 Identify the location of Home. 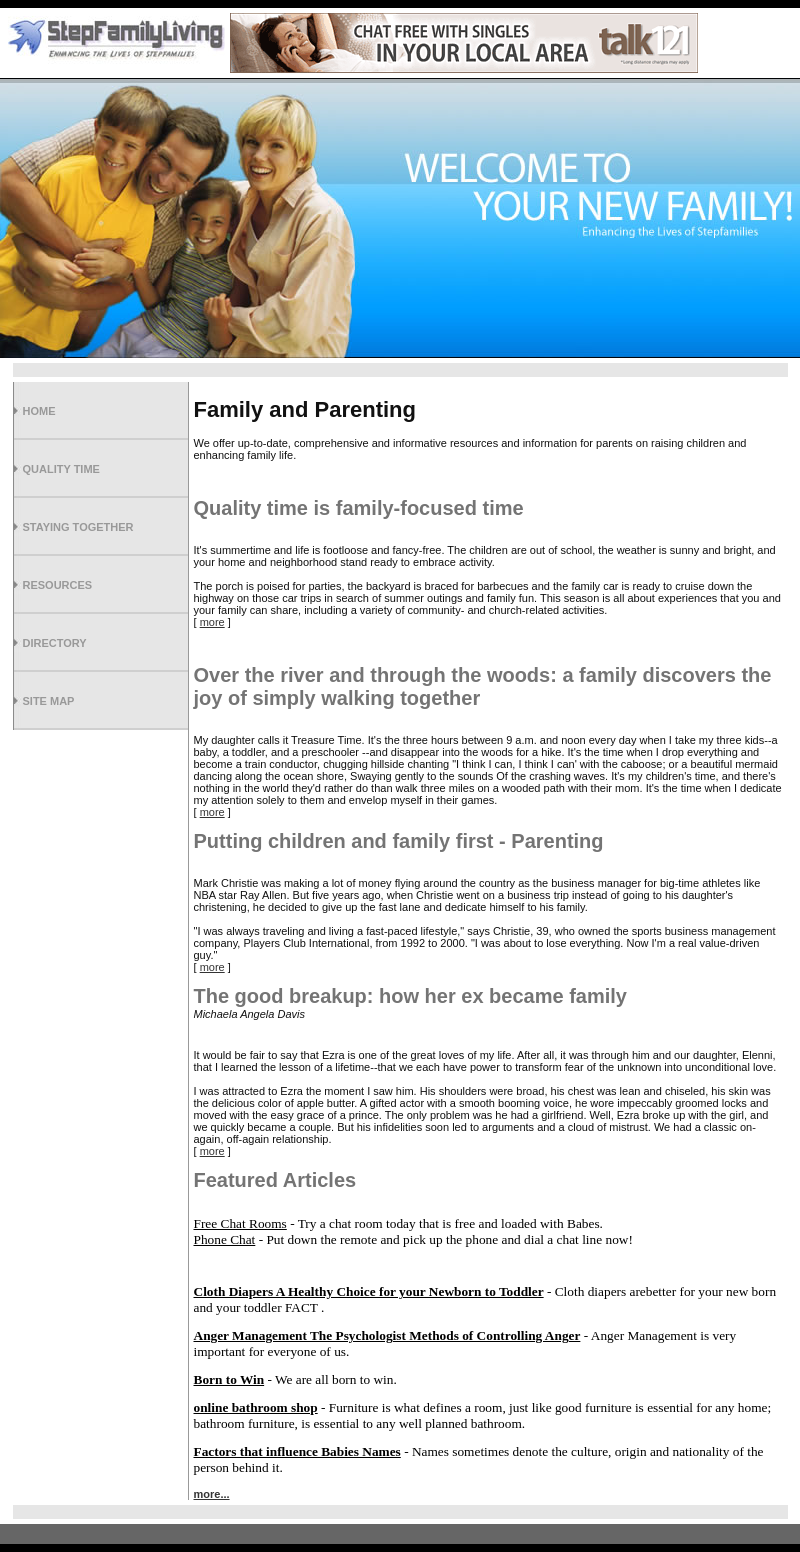
(39, 411).